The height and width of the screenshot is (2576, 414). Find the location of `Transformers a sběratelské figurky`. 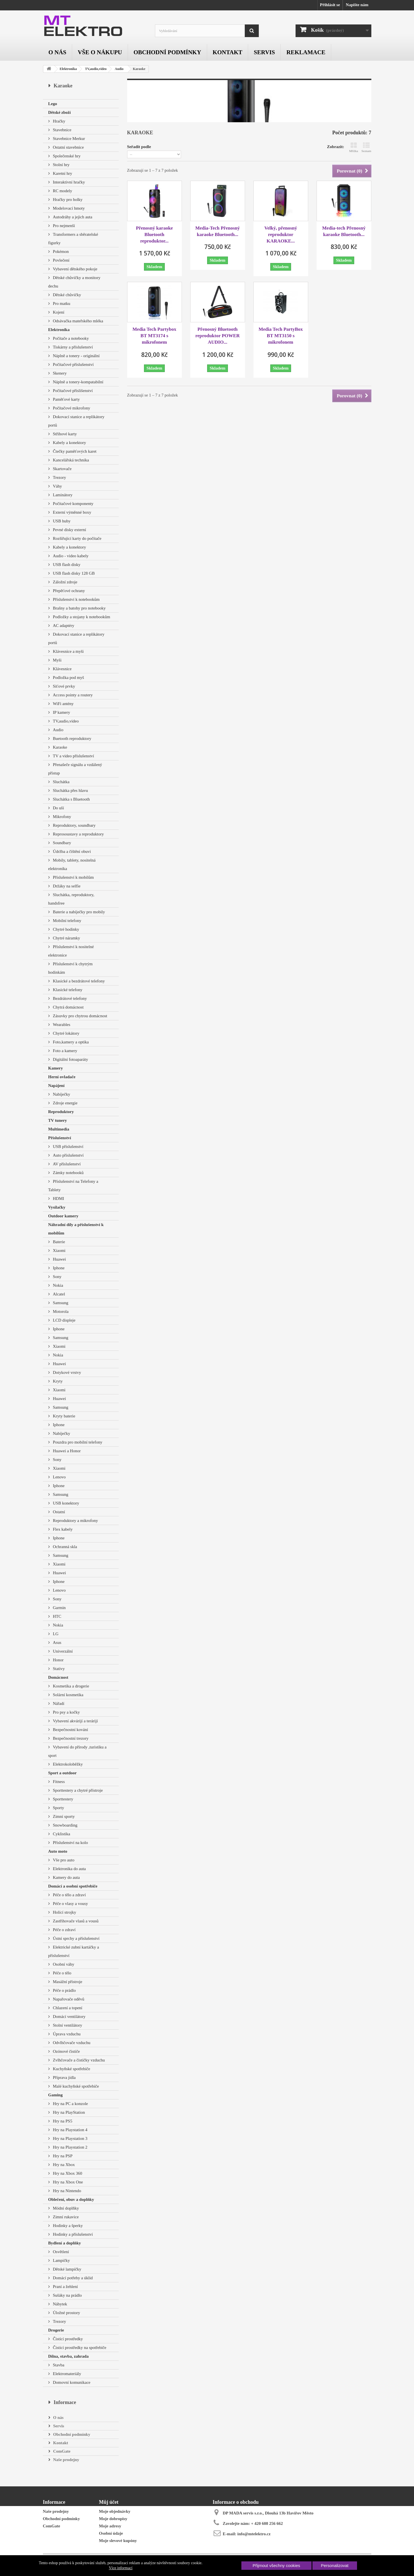

Transformers a sběratelské figurky is located at coordinates (73, 238).